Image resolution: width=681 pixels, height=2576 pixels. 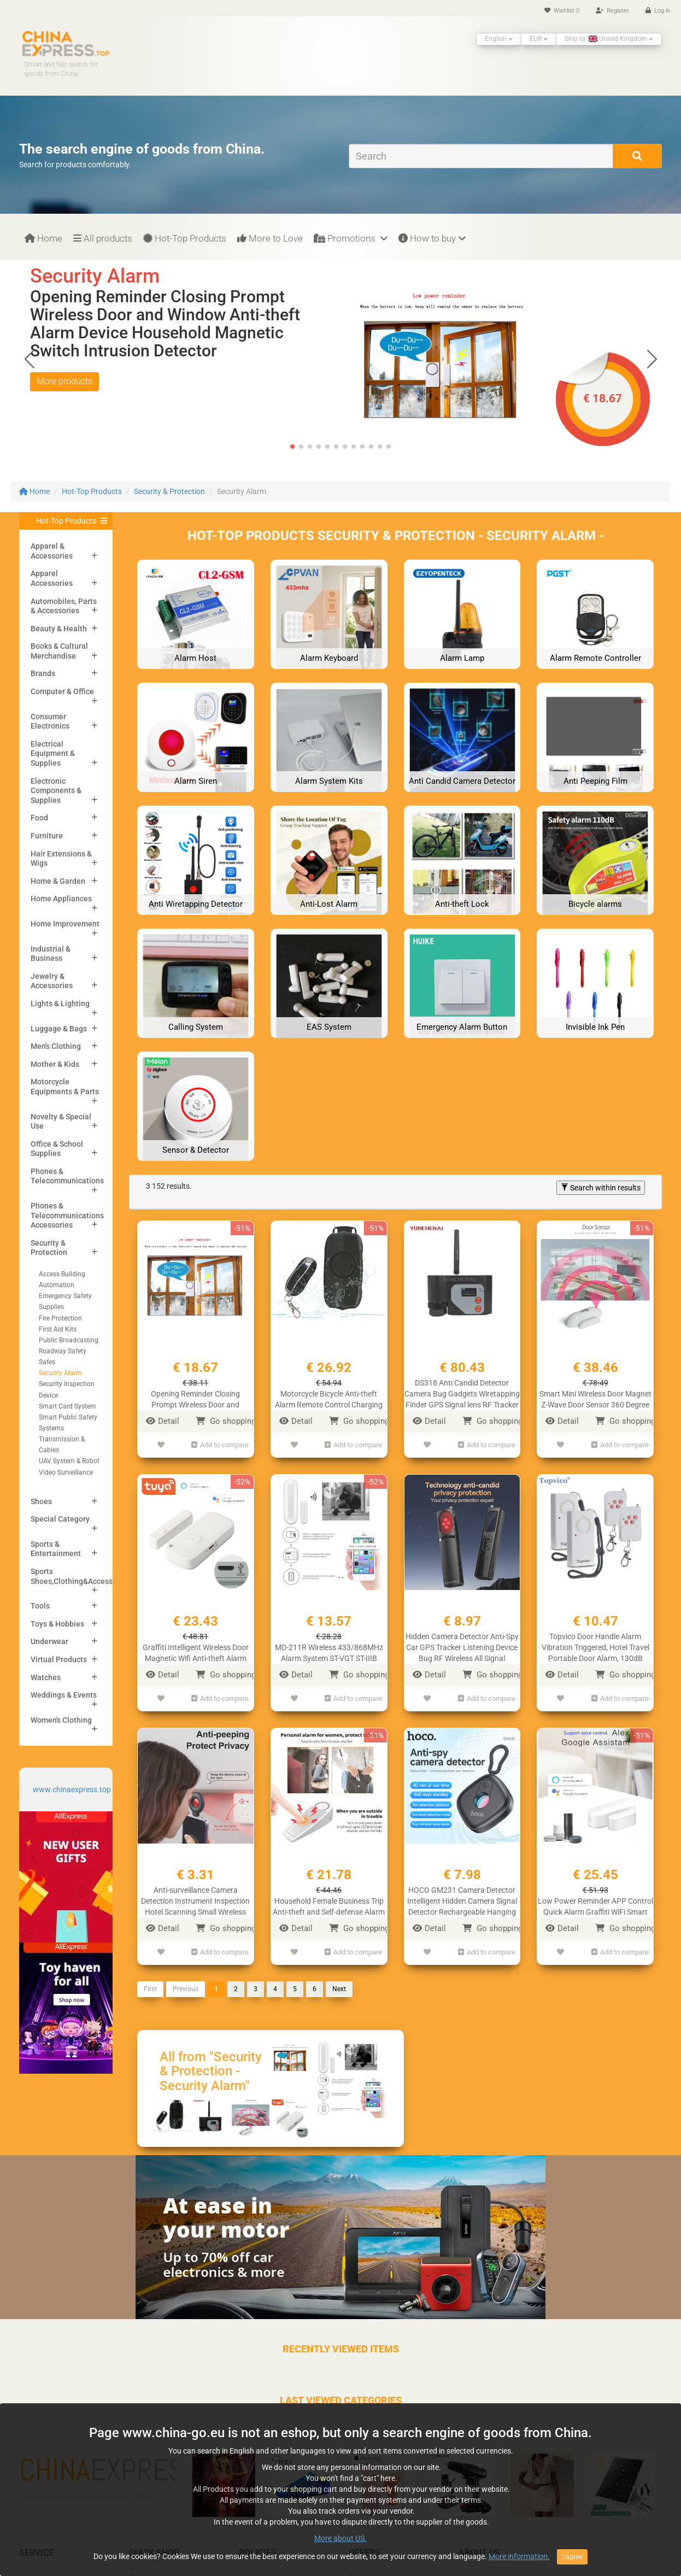 What do you see at coordinates (43, 673) in the screenshot?
I see `Brands` at bounding box center [43, 673].